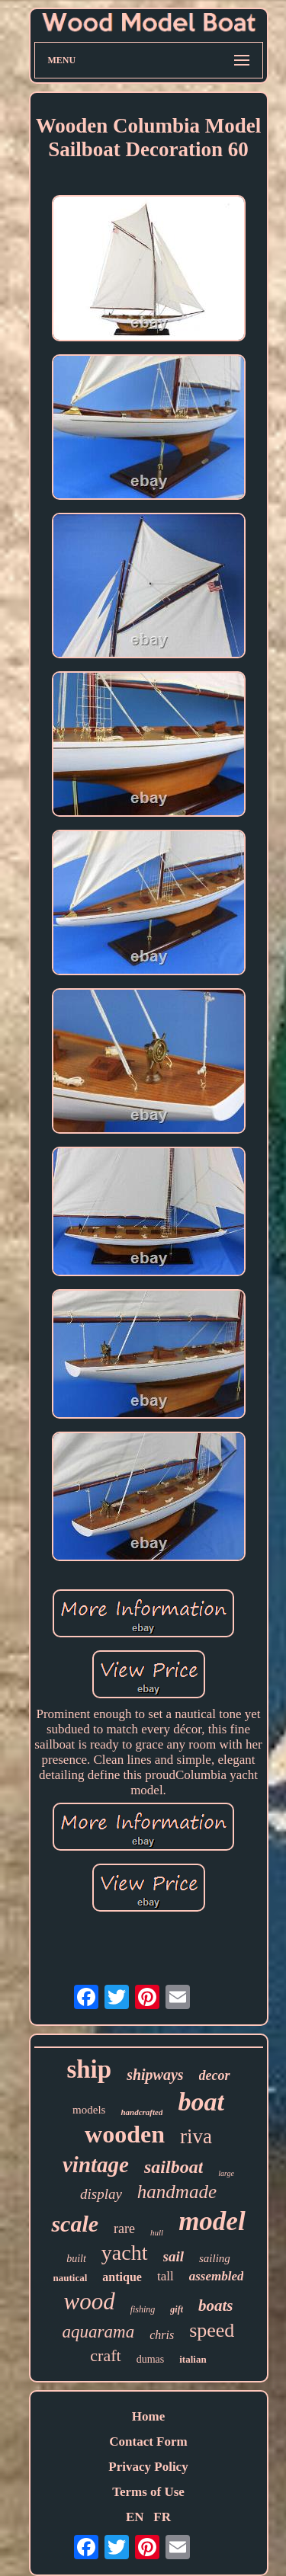 This screenshot has width=286, height=2576. What do you see at coordinates (214, 2075) in the screenshot?
I see `decor` at bounding box center [214, 2075].